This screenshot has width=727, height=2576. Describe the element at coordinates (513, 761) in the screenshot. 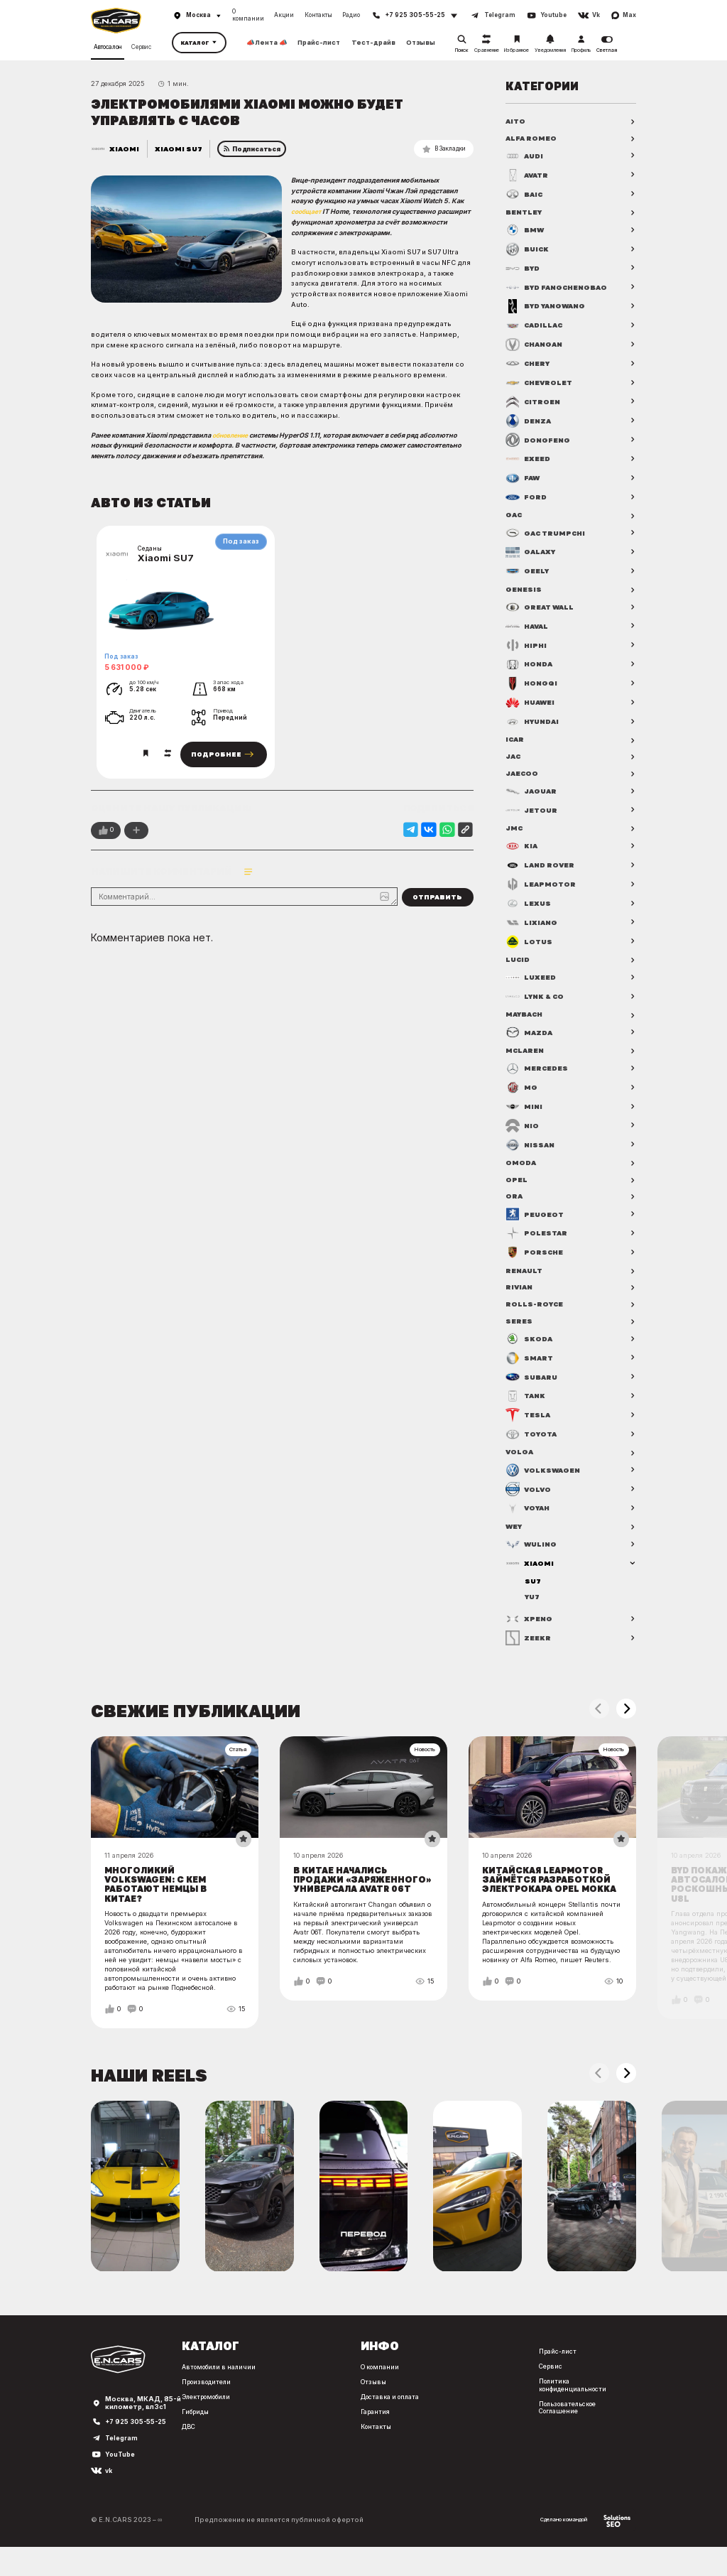

I see `JAC` at that location.